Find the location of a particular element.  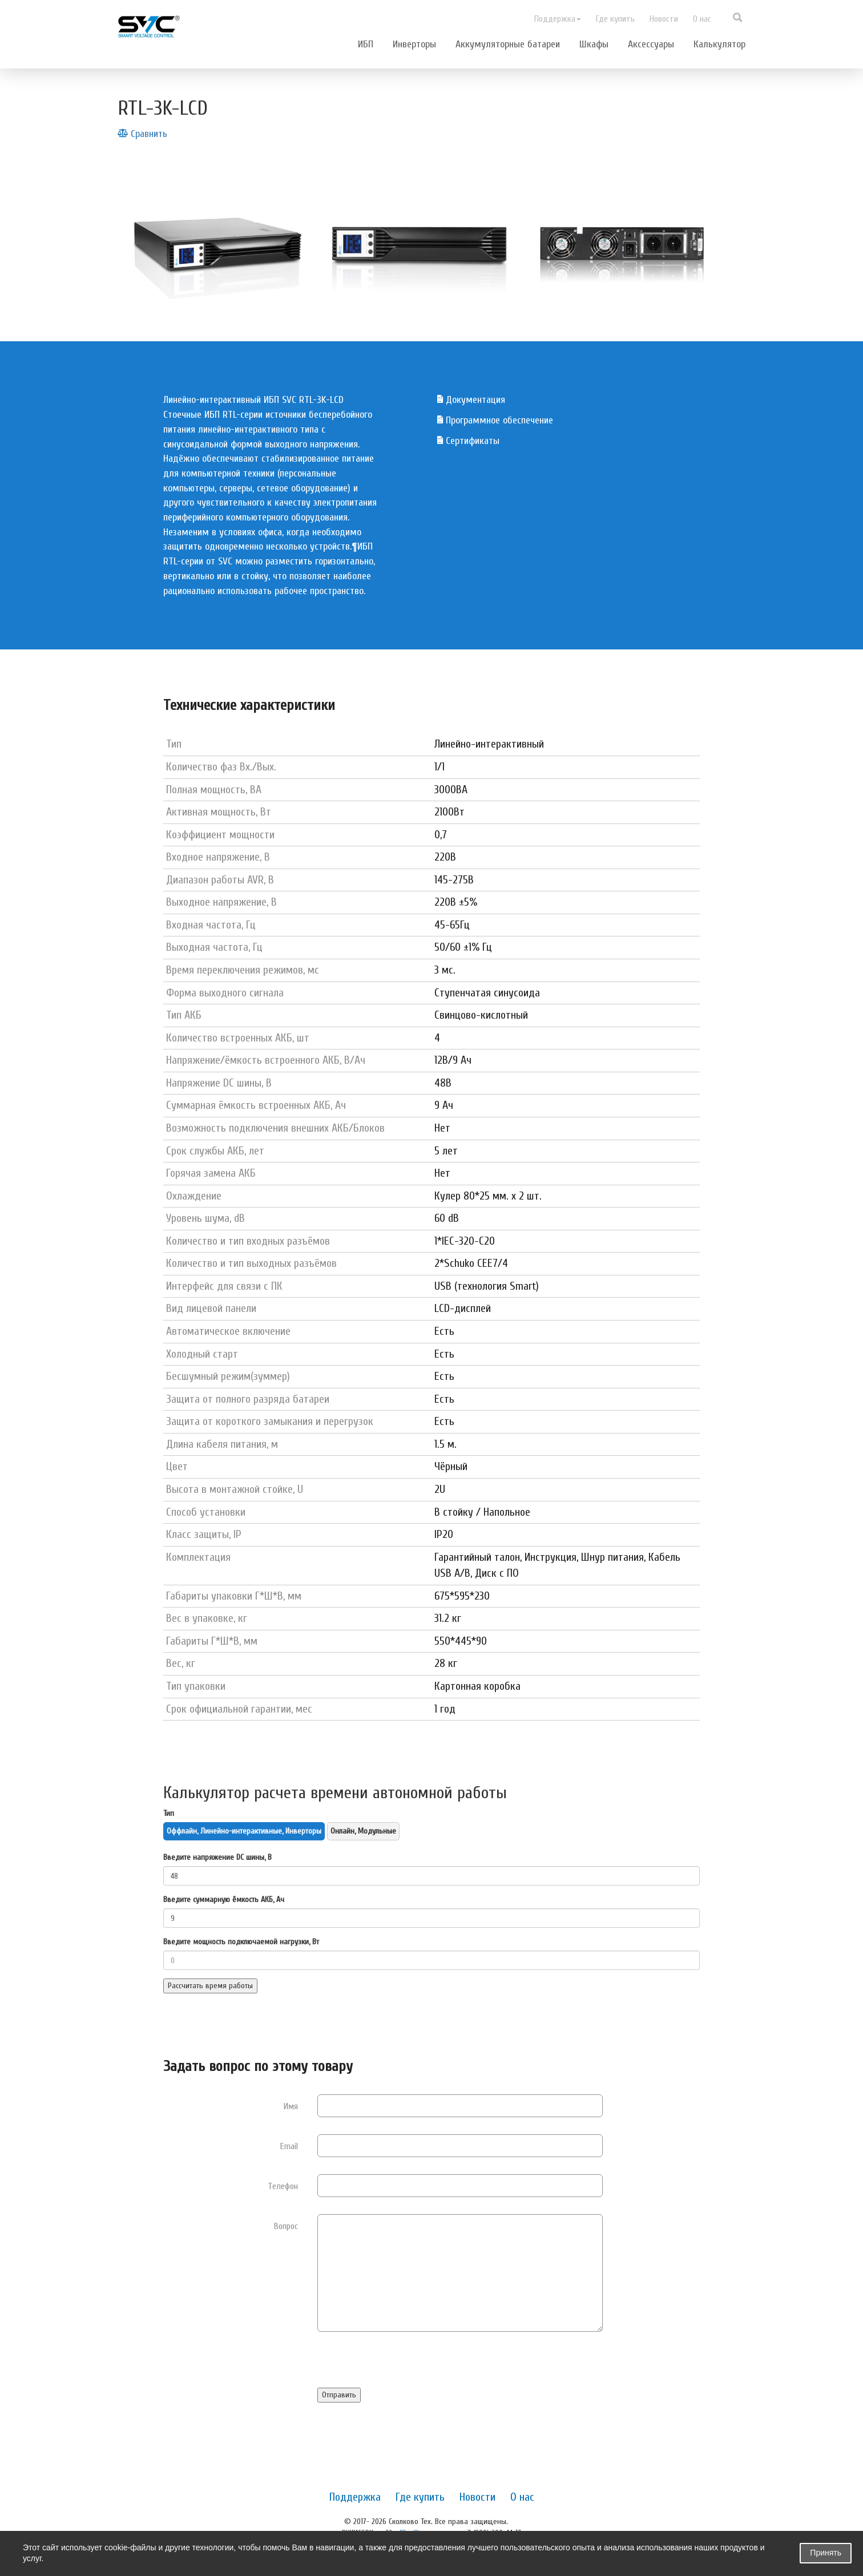

Калькулятор is located at coordinates (719, 44).